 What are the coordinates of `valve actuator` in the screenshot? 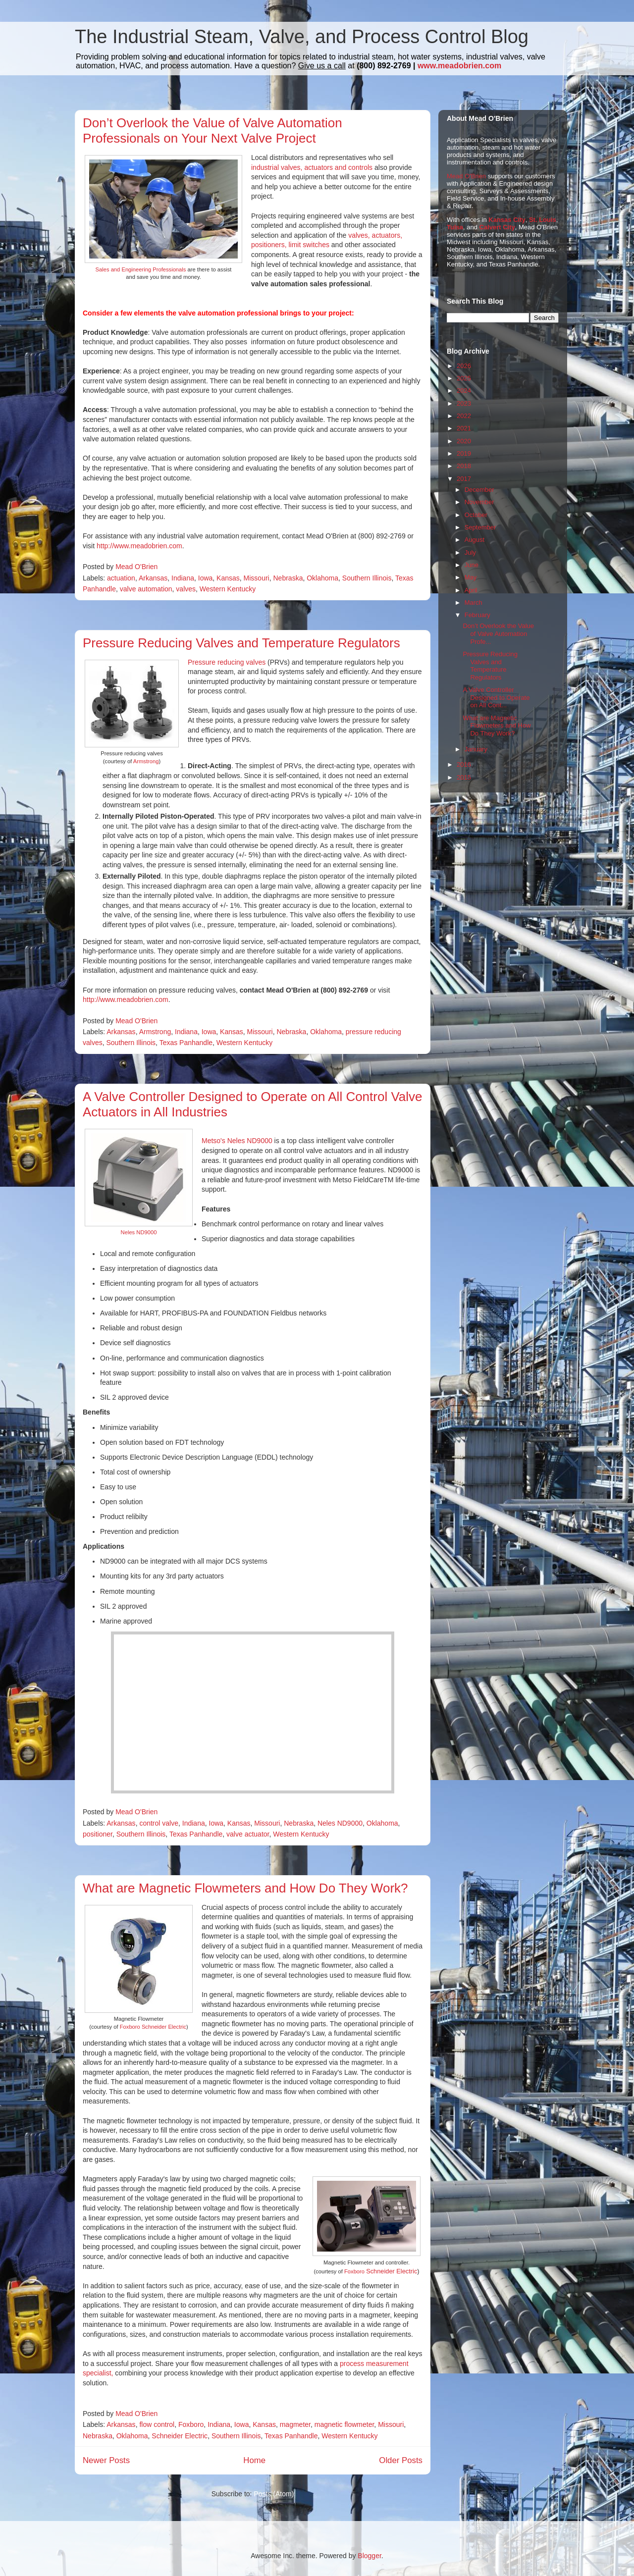 It's located at (247, 1834).